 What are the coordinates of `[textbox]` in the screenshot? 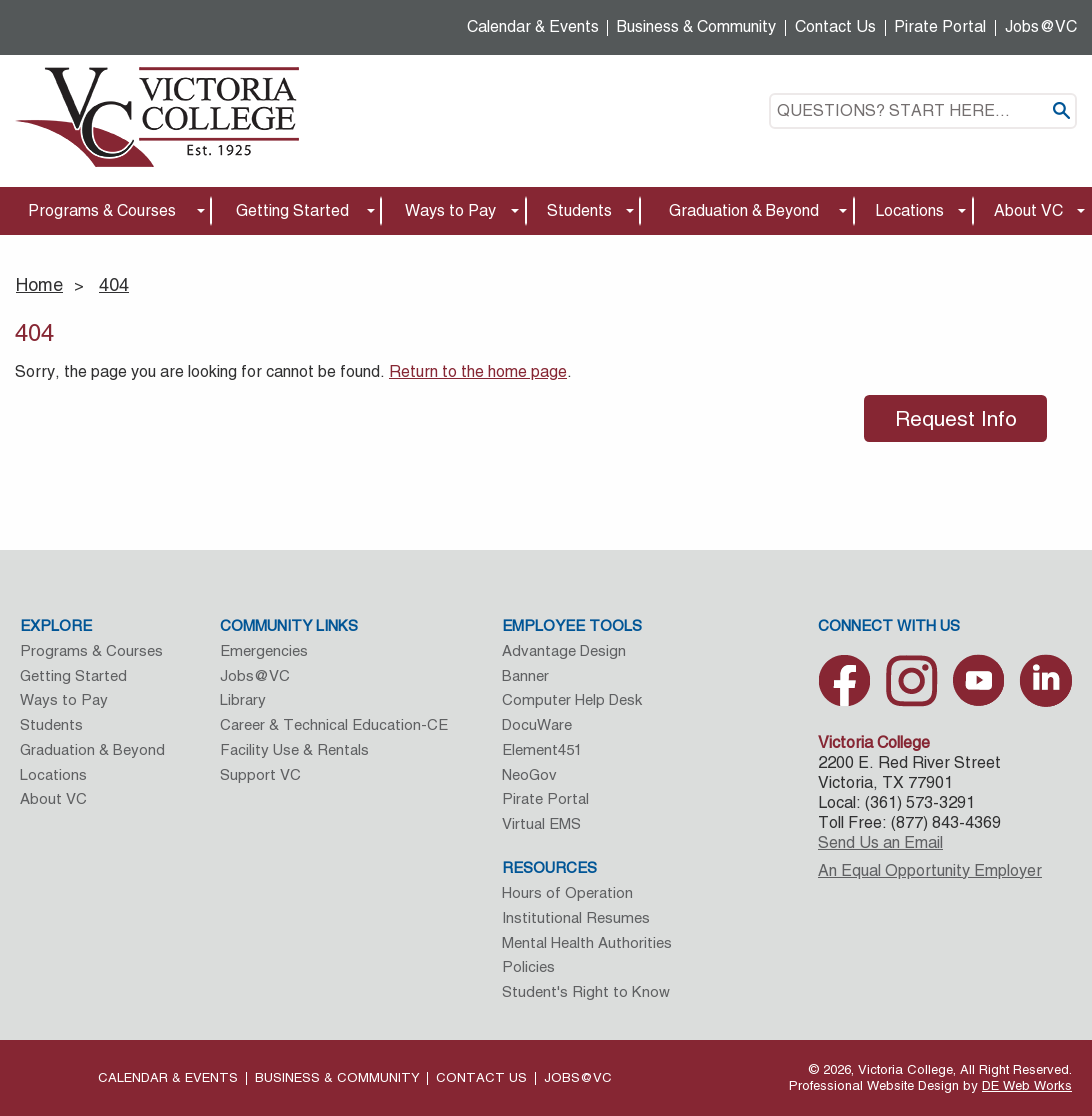 It's located at (923, 111).